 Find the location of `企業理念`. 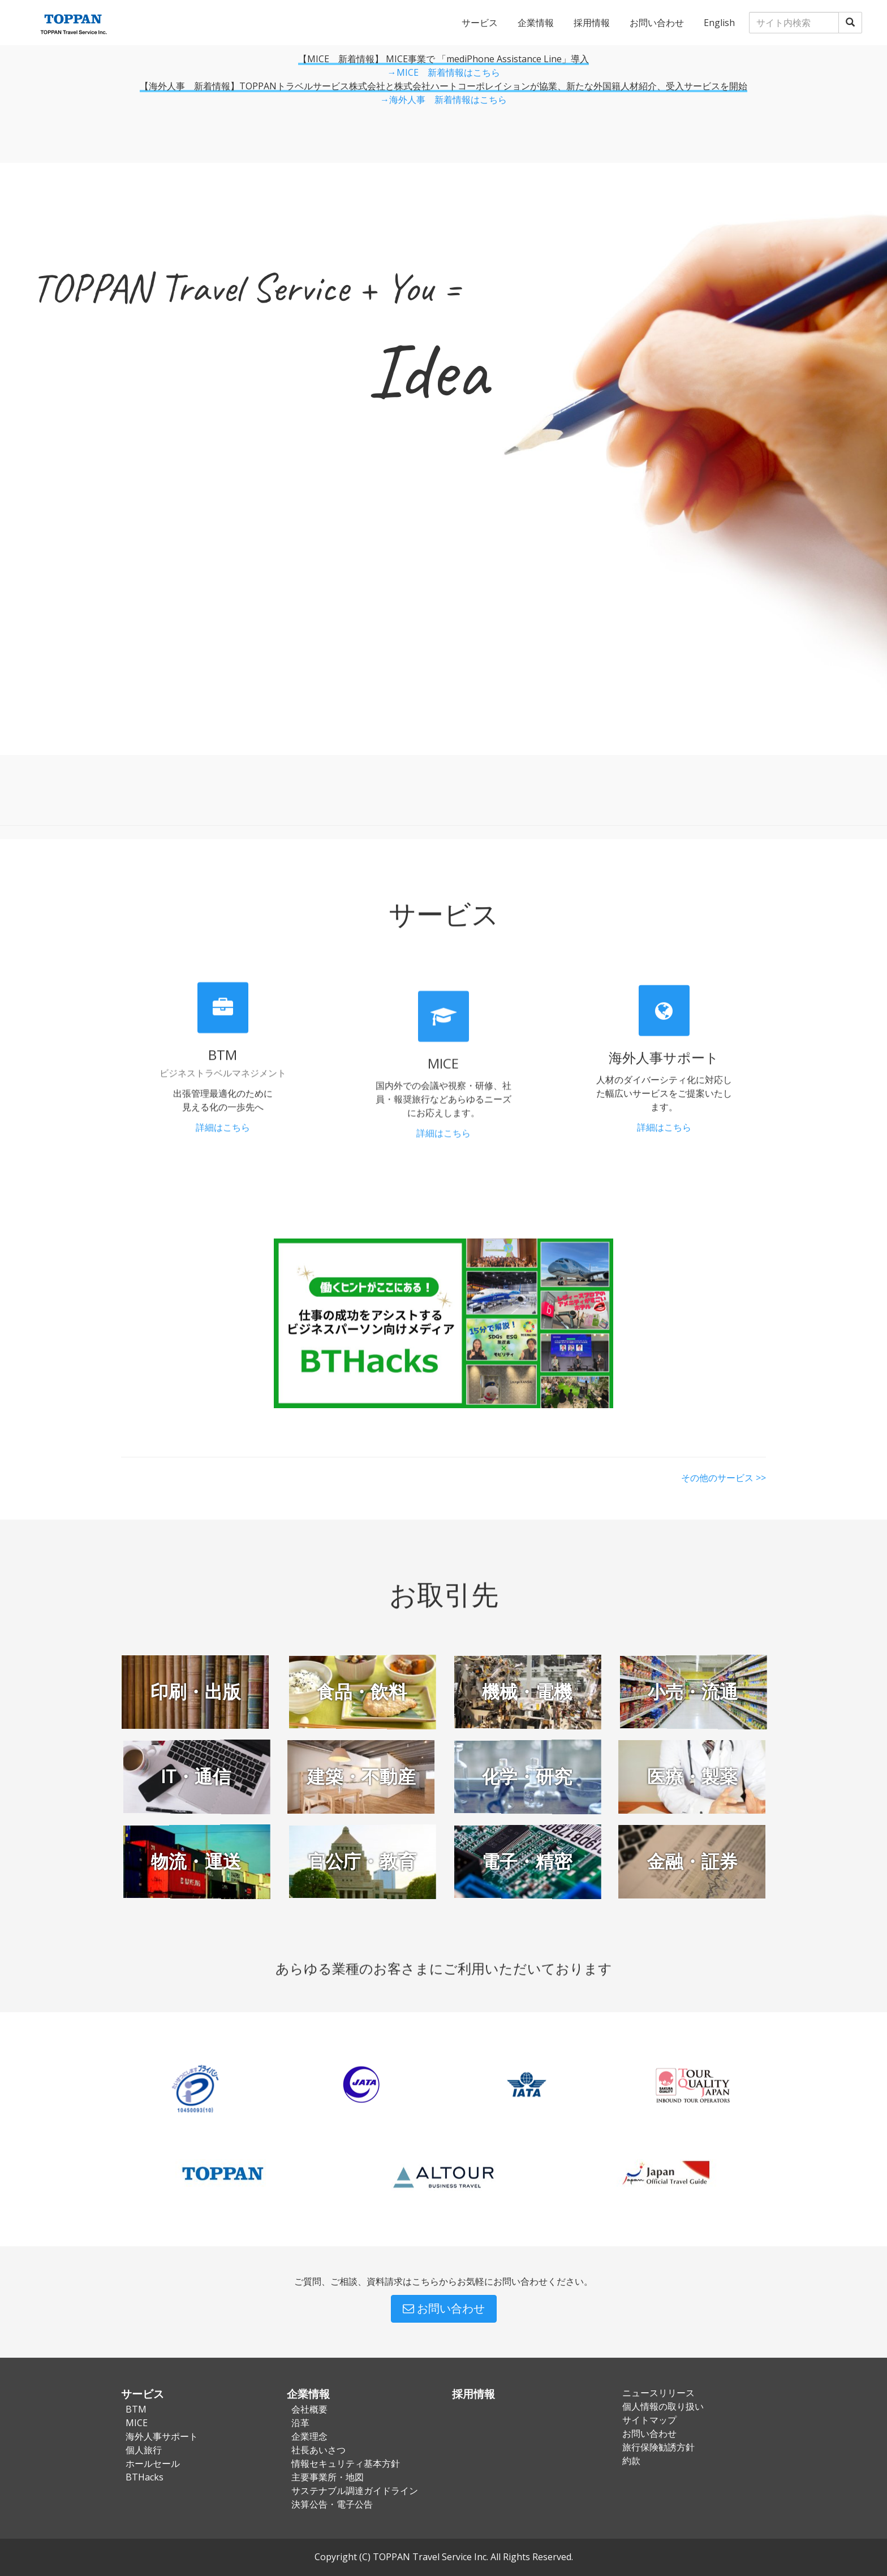

企業理念 is located at coordinates (309, 2436).